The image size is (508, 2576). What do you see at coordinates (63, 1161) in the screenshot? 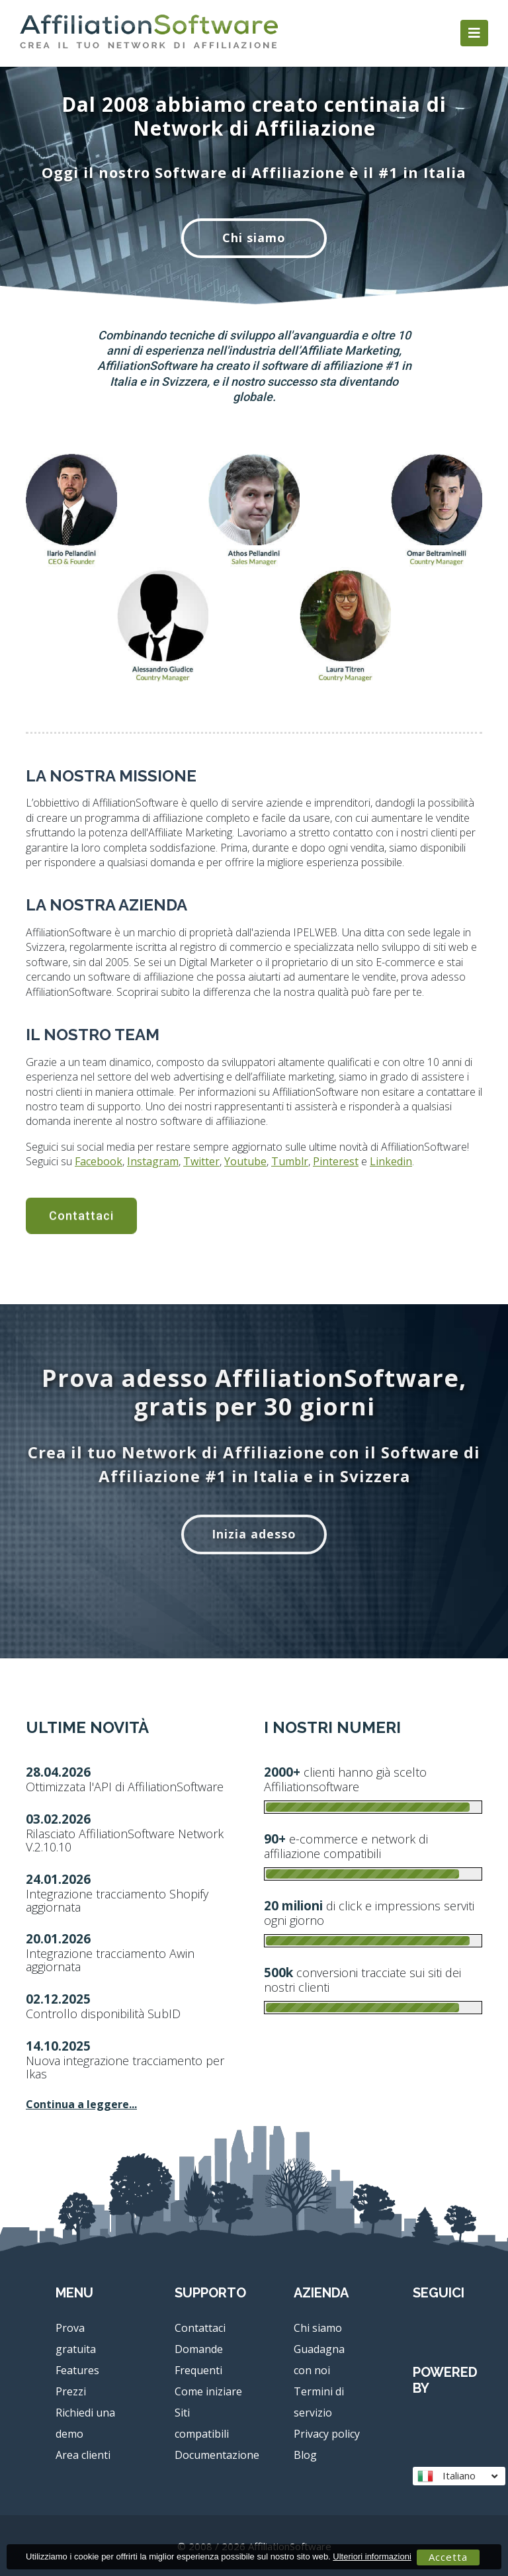
I see `Instagram` at bounding box center [63, 1161].